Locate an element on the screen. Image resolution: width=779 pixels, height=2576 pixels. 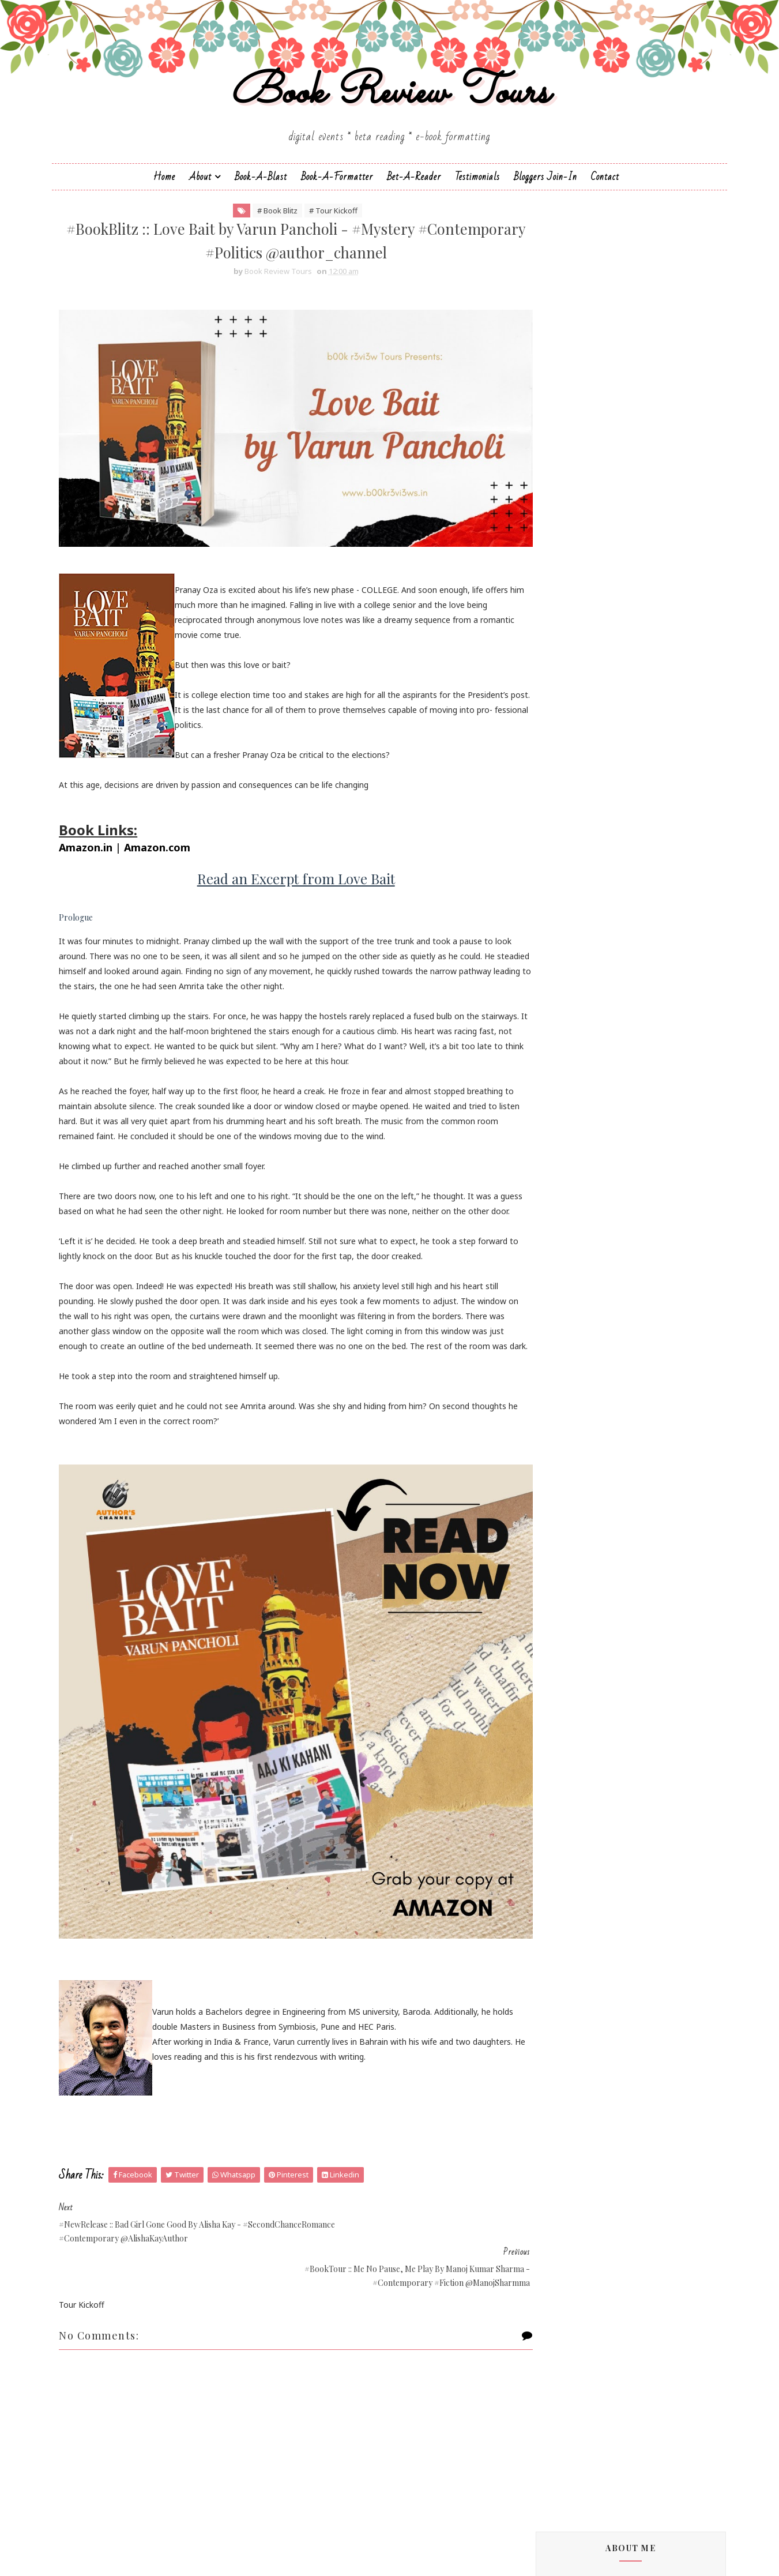
Aarti V Raman is located at coordinates (558, 861).